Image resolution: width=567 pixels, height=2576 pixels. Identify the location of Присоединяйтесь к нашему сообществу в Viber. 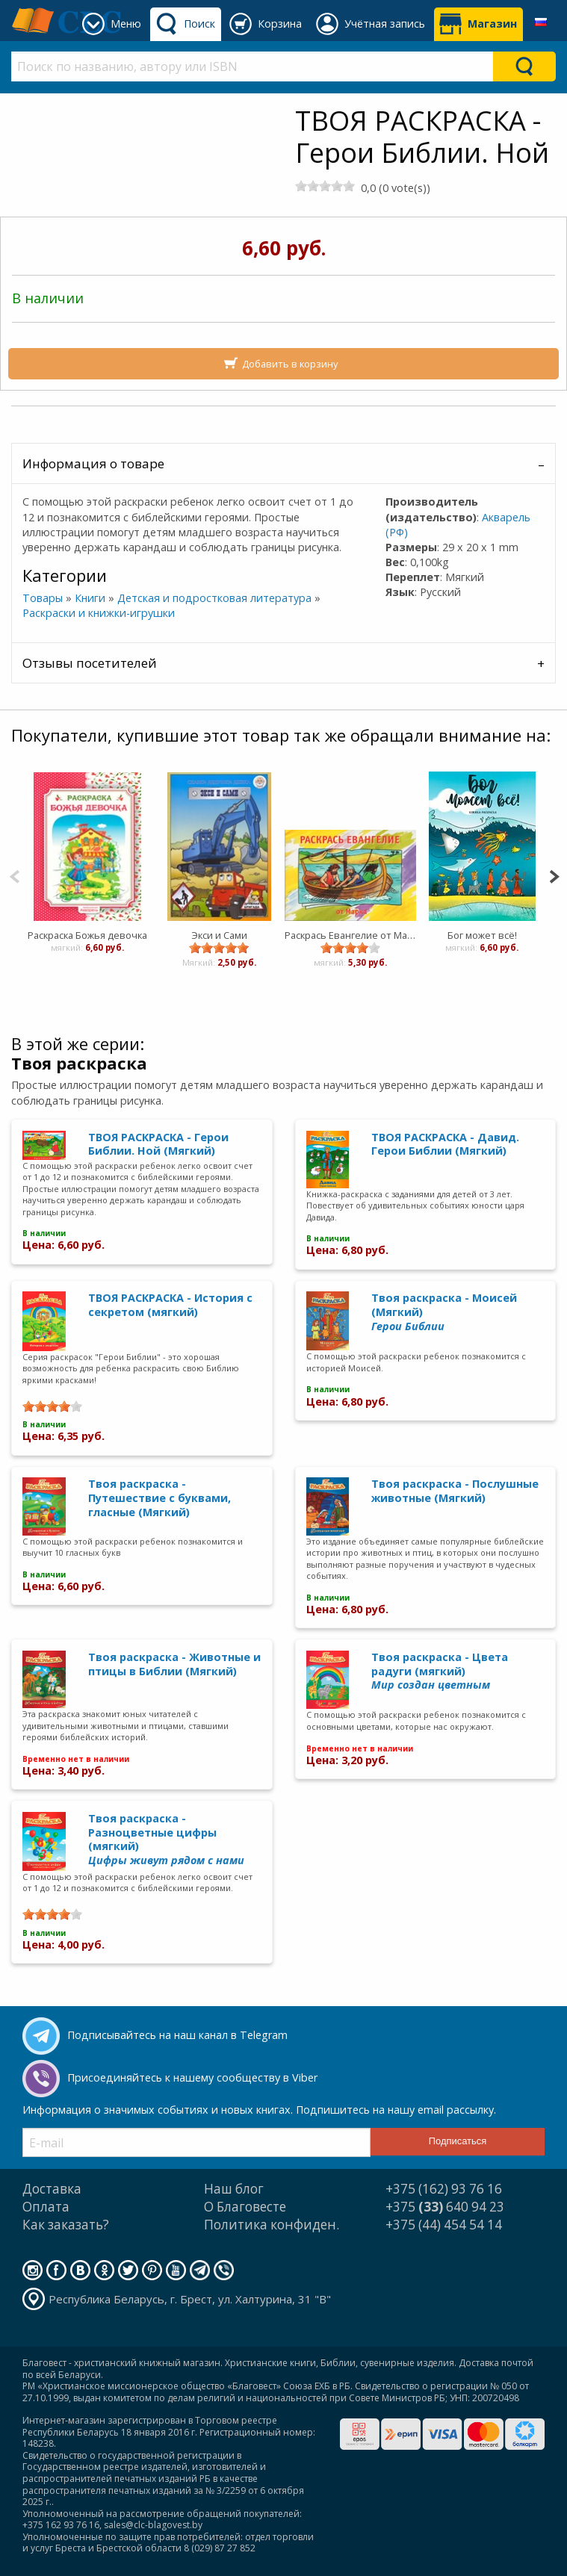
(192, 2077).